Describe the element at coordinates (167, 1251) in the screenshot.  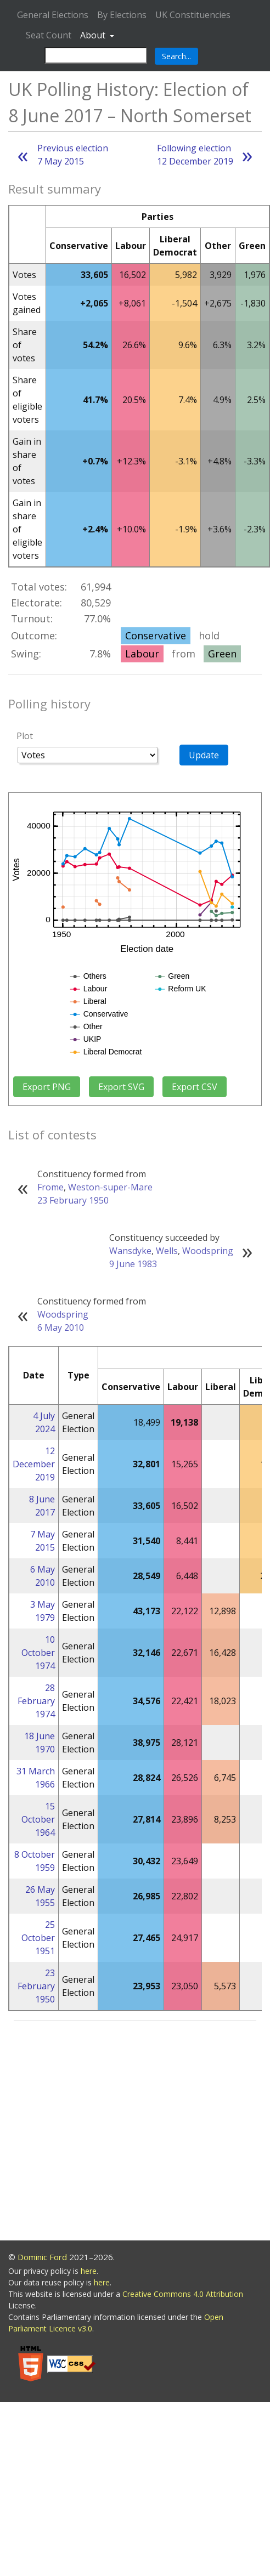
I see `Wells` at that location.